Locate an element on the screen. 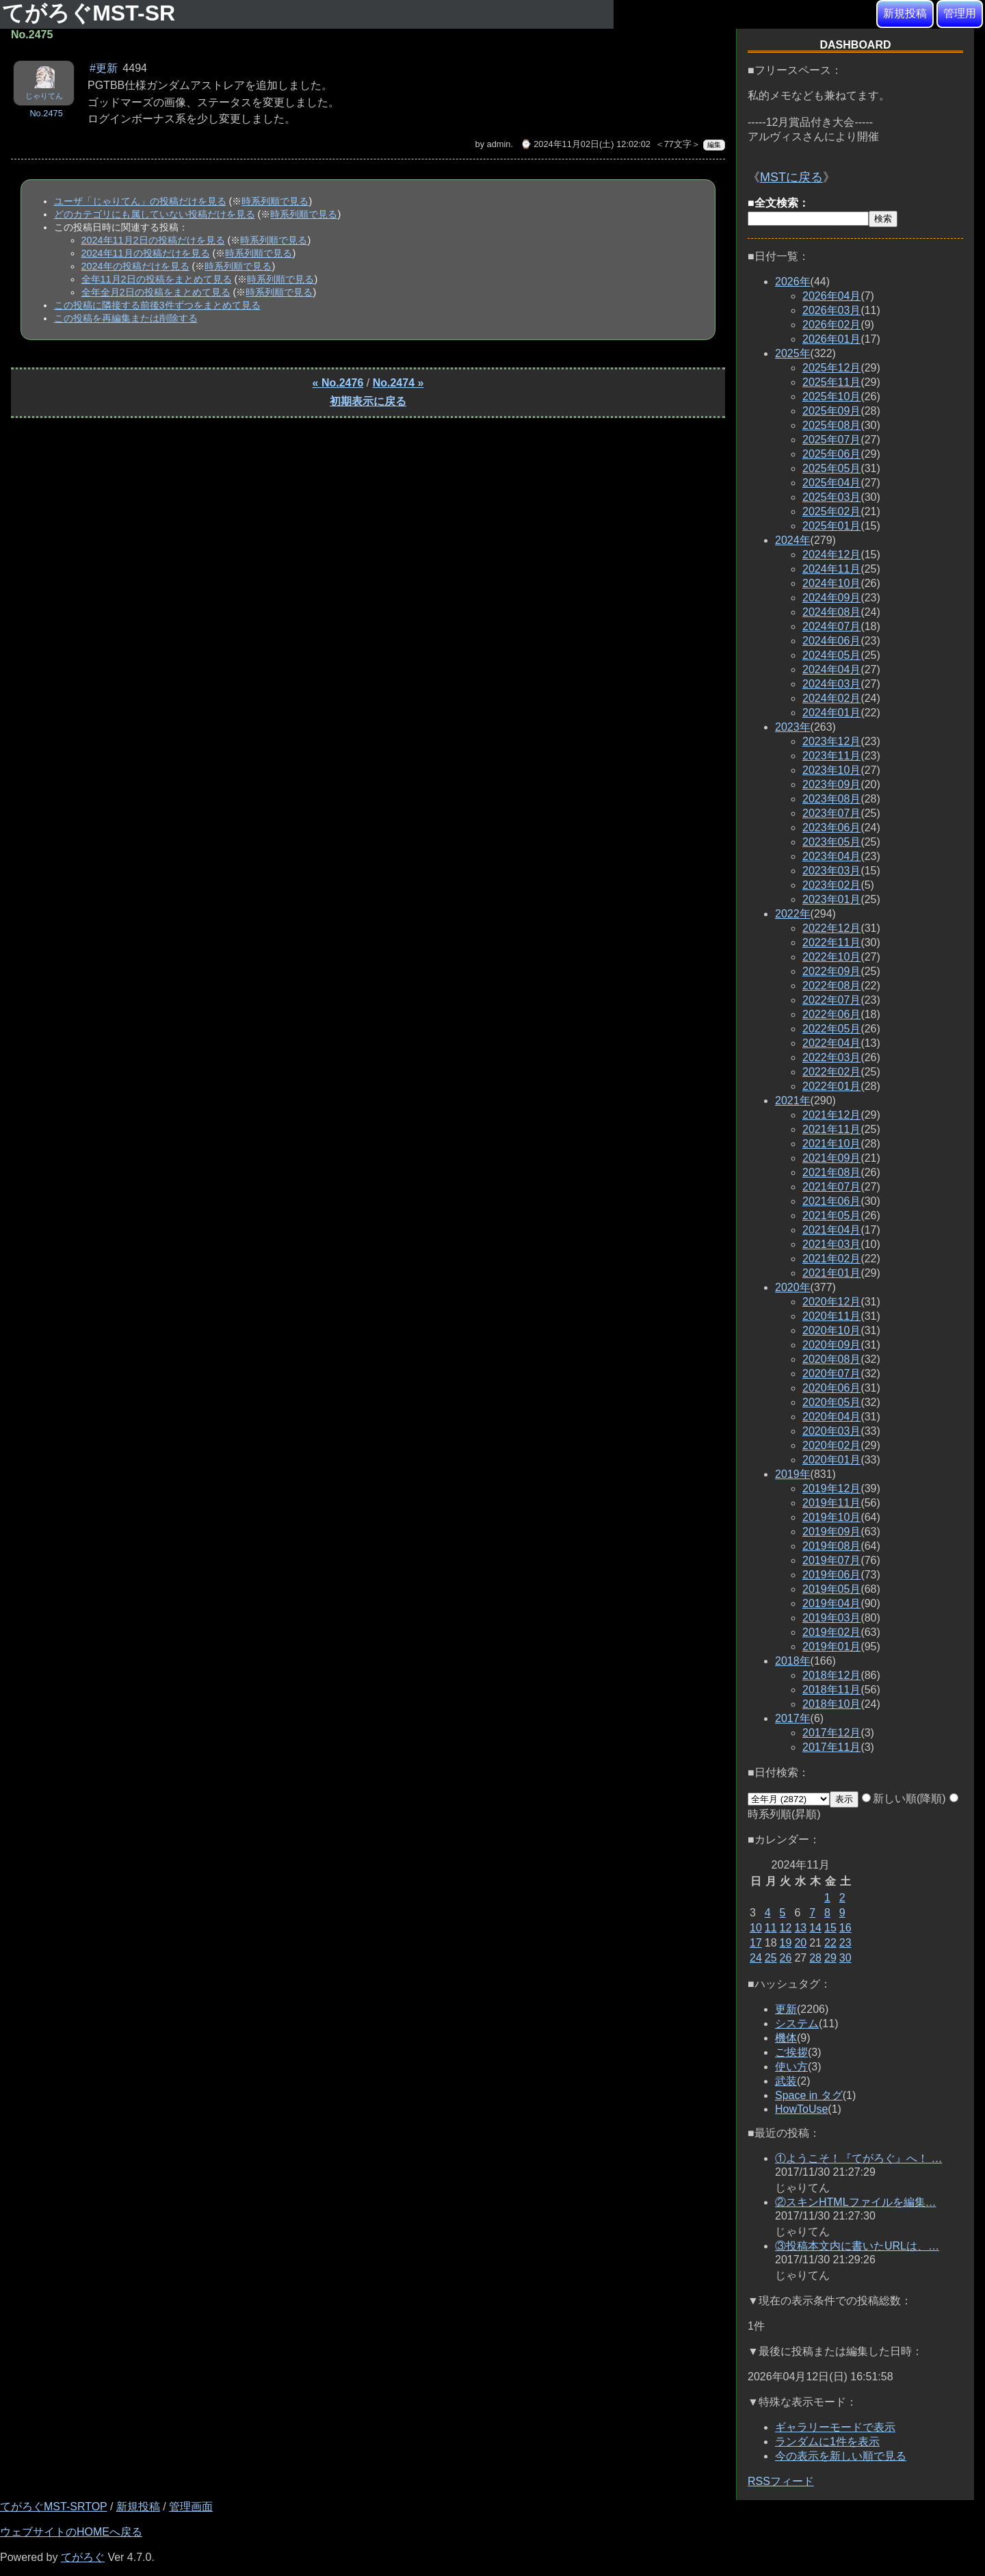 This screenshot has width=985, height=2576. 初期表示に戻る is located at coordinates (368, 401).